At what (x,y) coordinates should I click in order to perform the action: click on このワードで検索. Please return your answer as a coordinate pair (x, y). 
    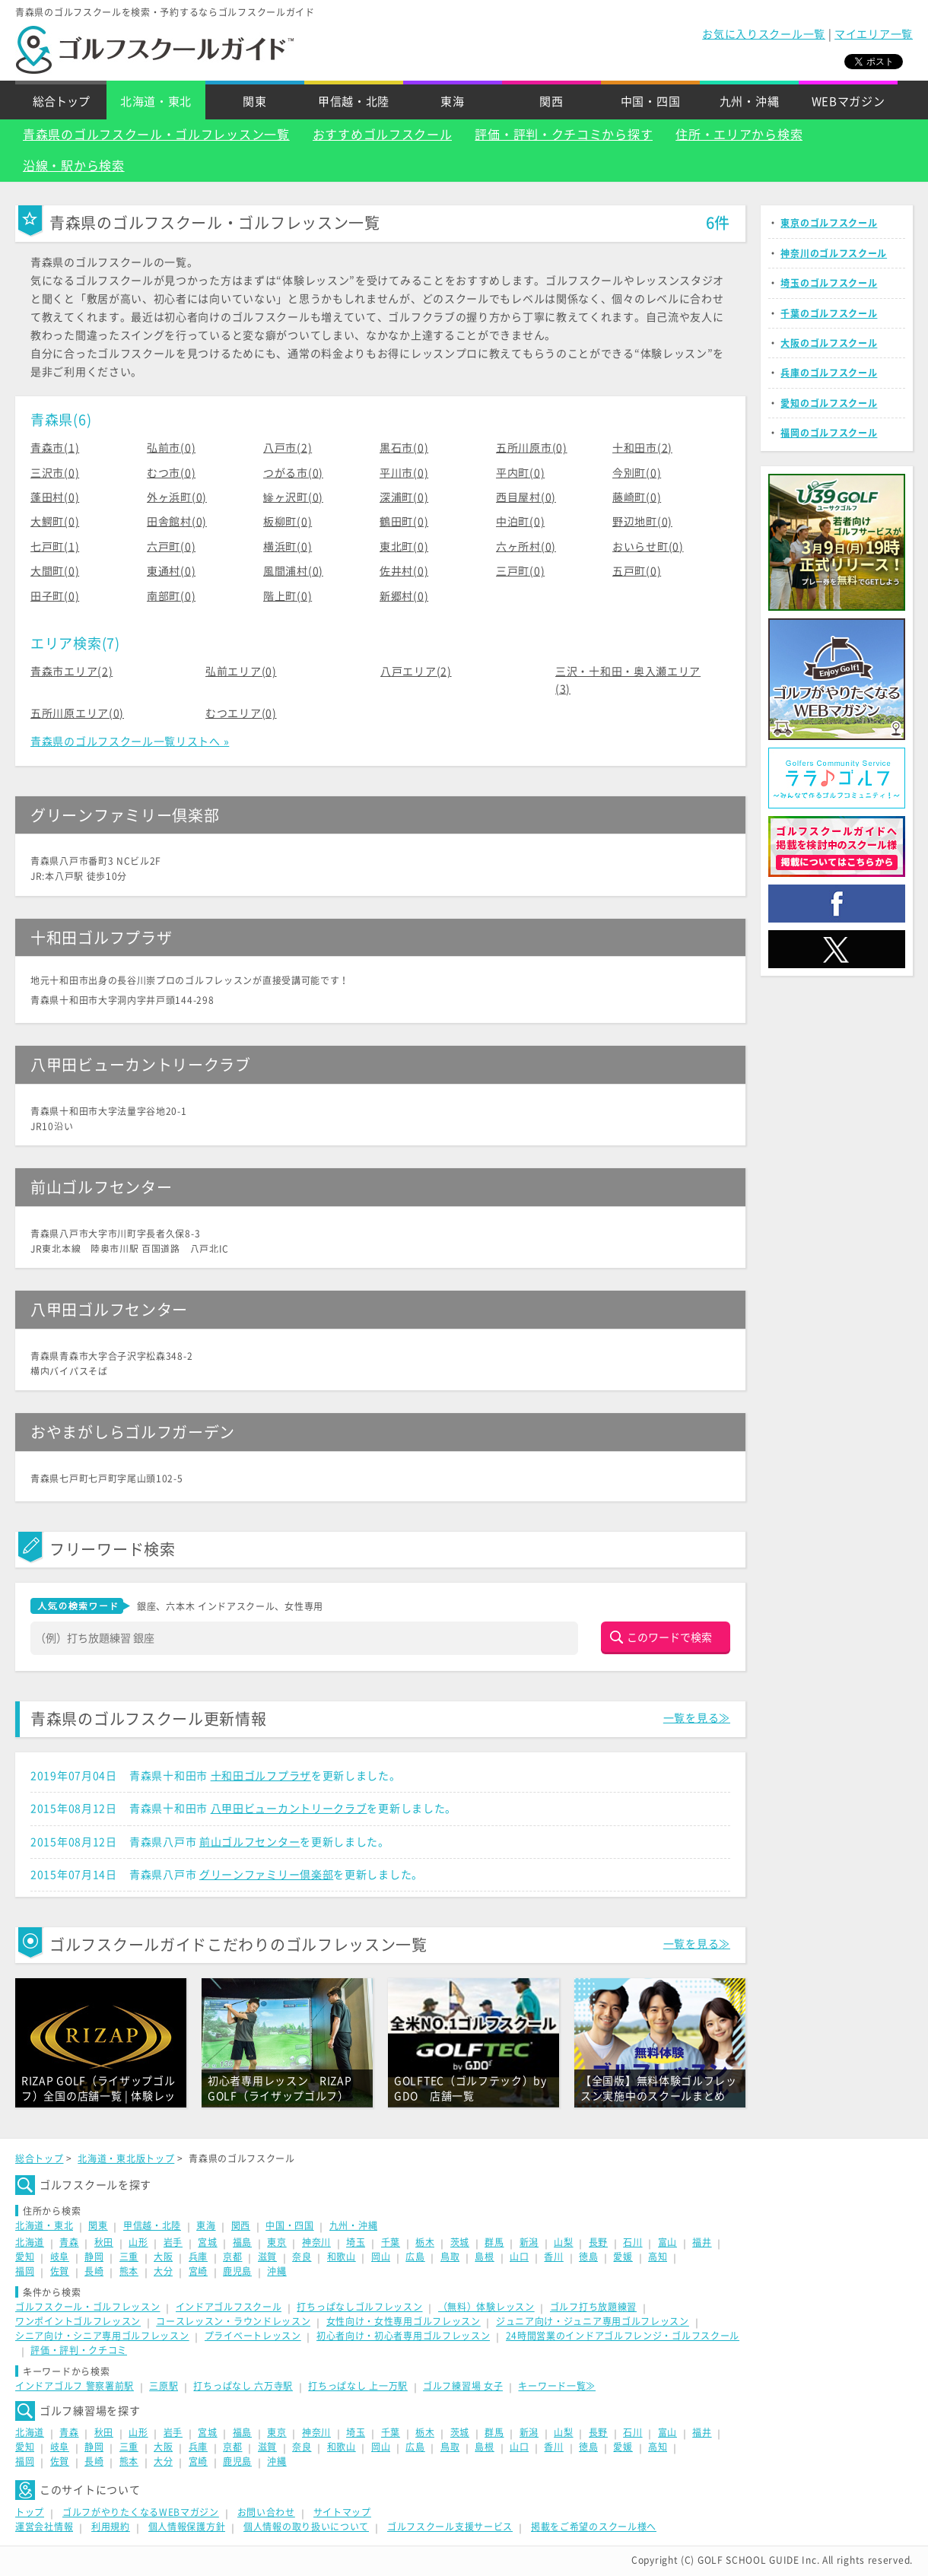
    Looking at the image, I should click on (669, 1637).